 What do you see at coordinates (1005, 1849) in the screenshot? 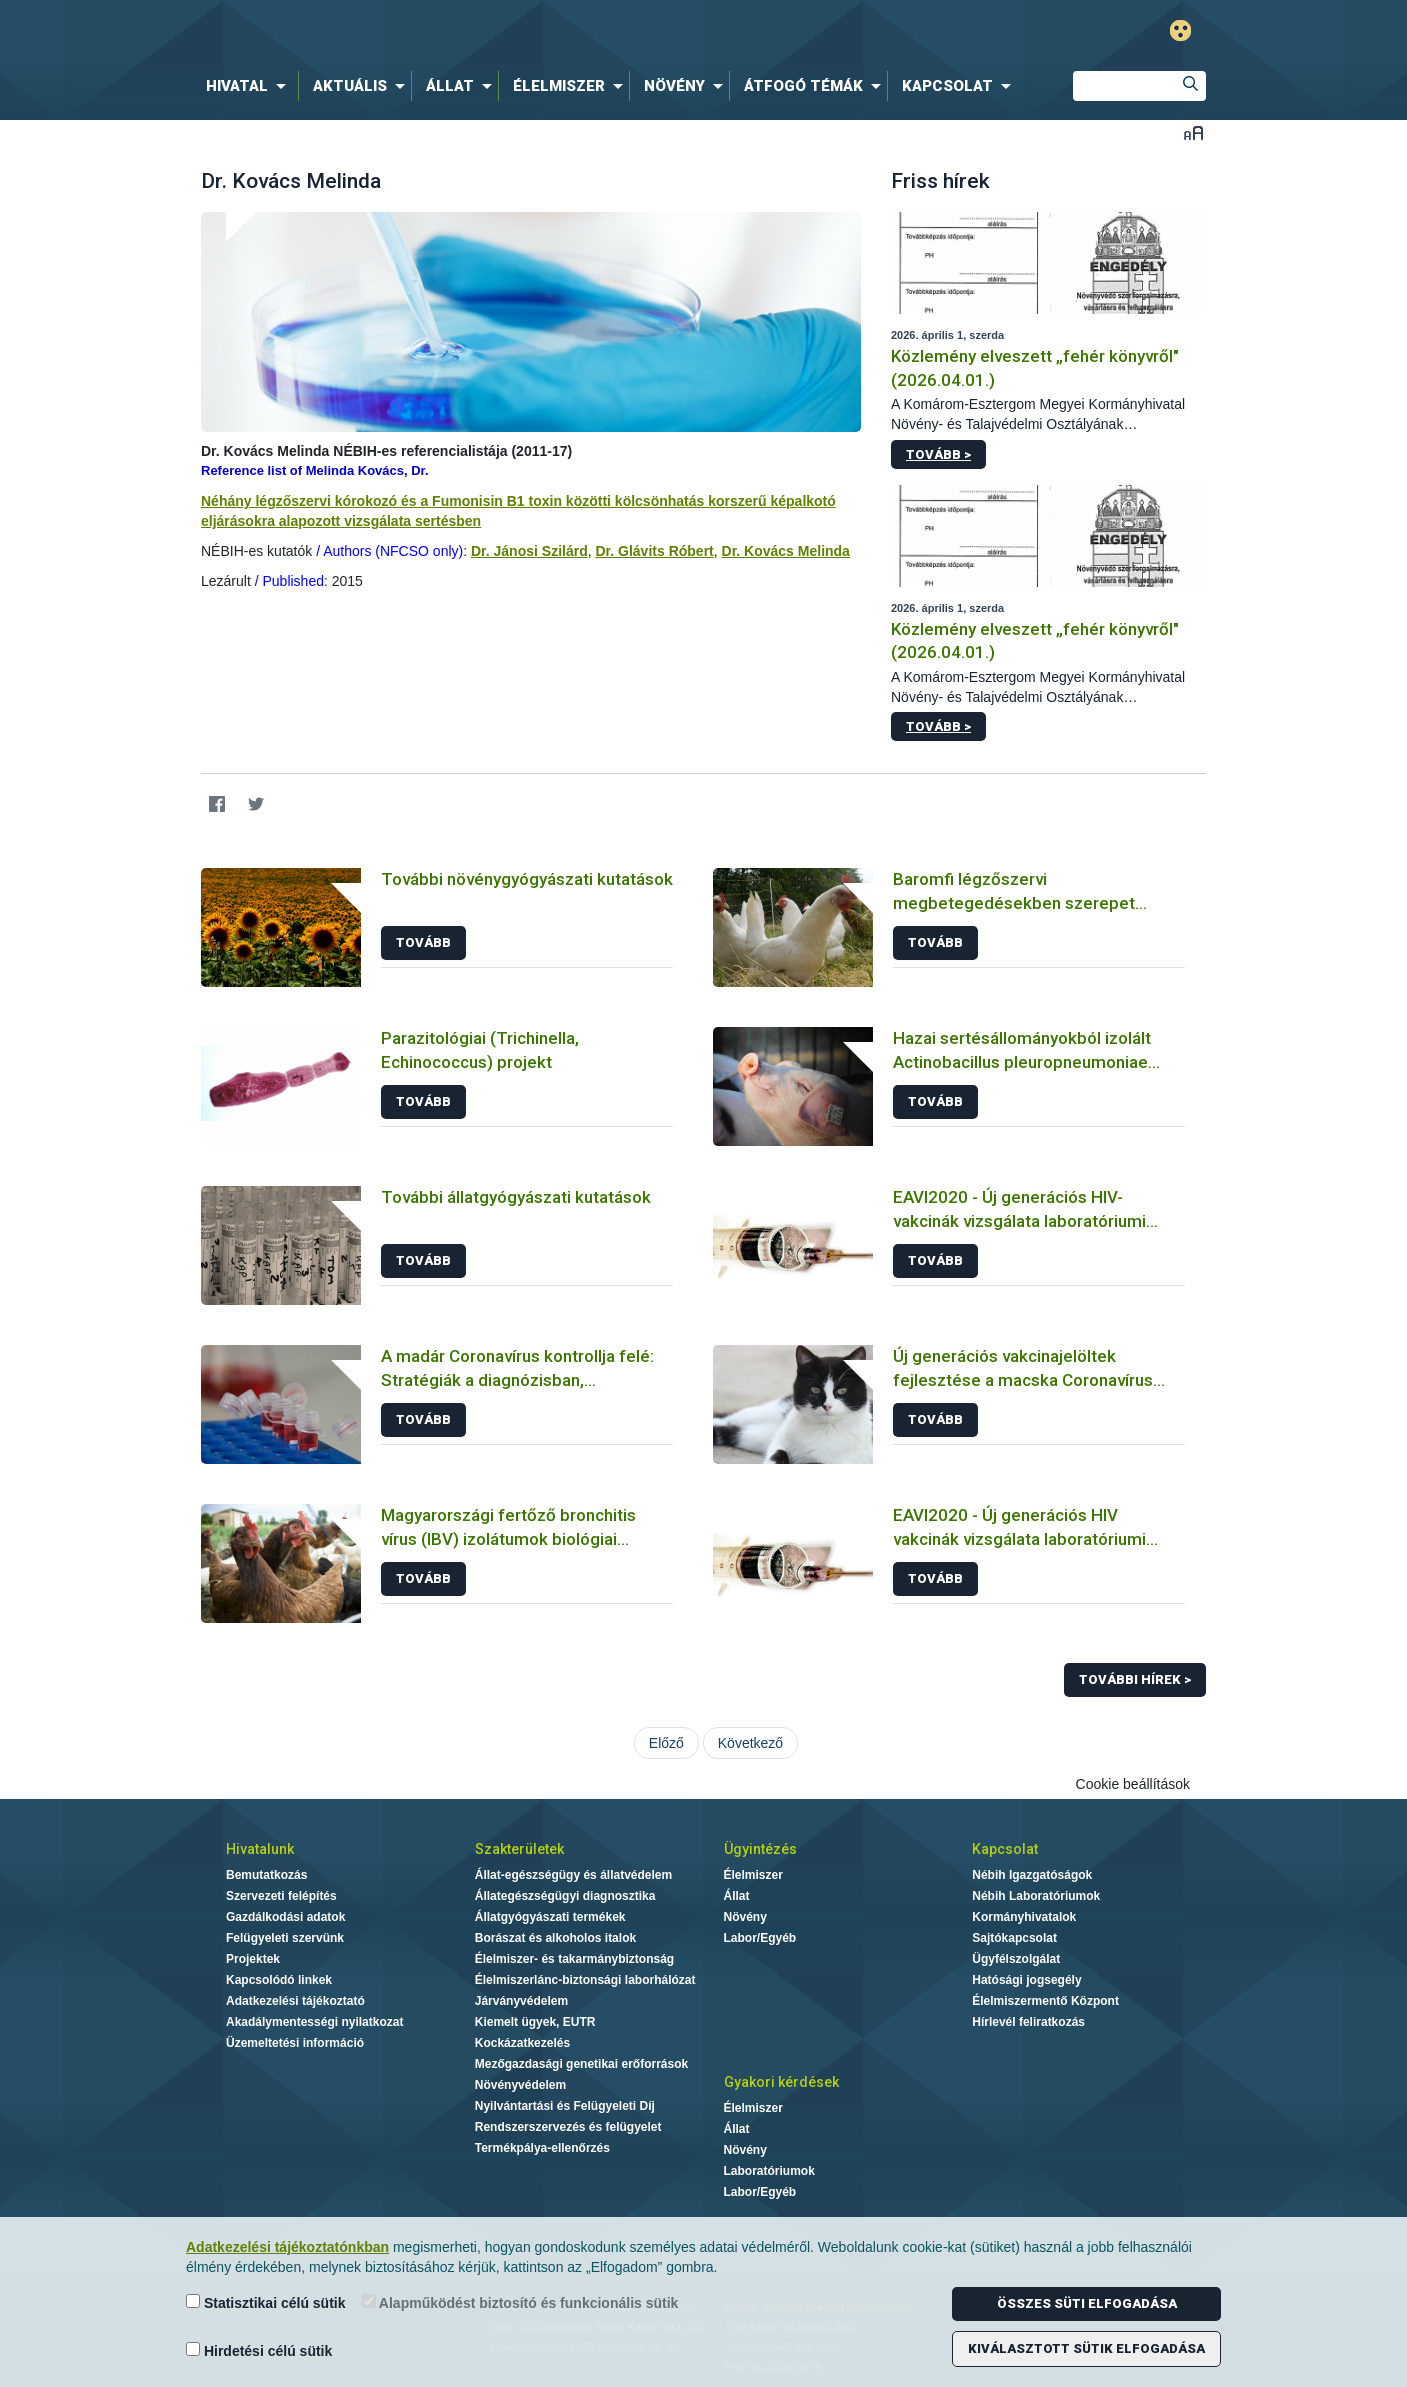
I see `Kapcsolat` at bounding box center [1005, 1849].